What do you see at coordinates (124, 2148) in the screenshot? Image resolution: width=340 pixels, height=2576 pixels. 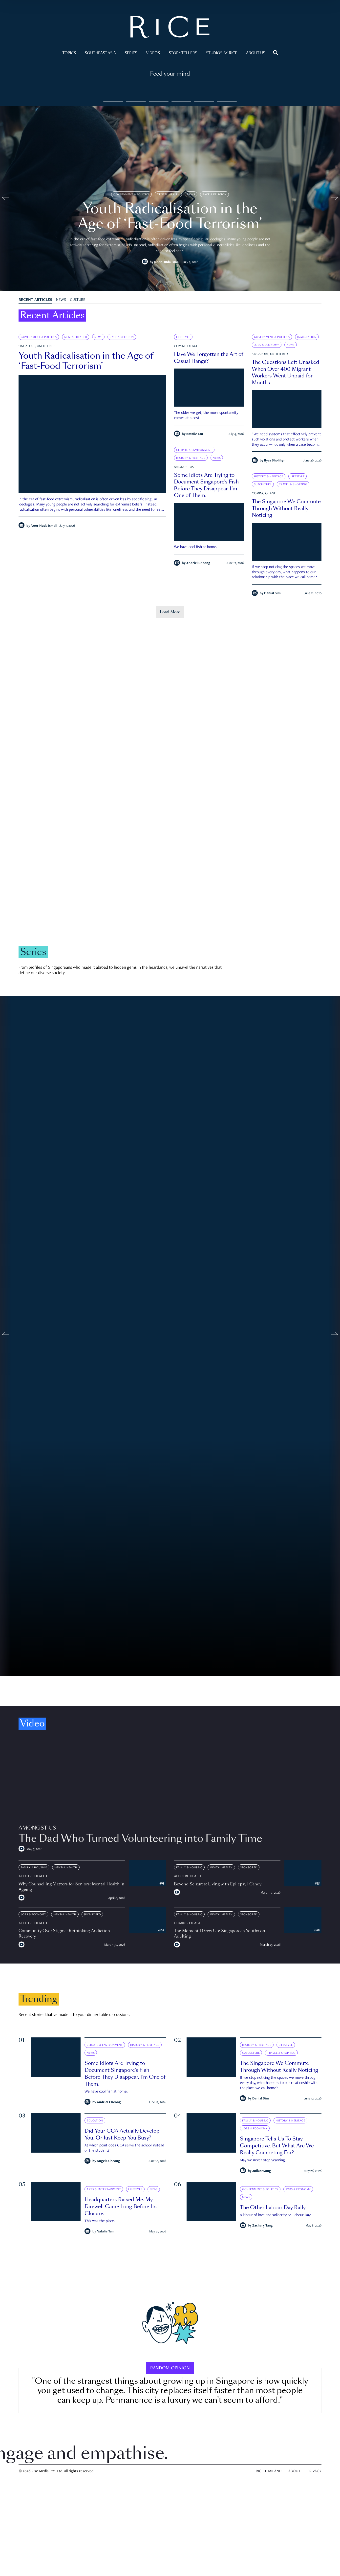 I see `At which point does CCA serve the school instead of the student?` at bounding box center [124, 2148].